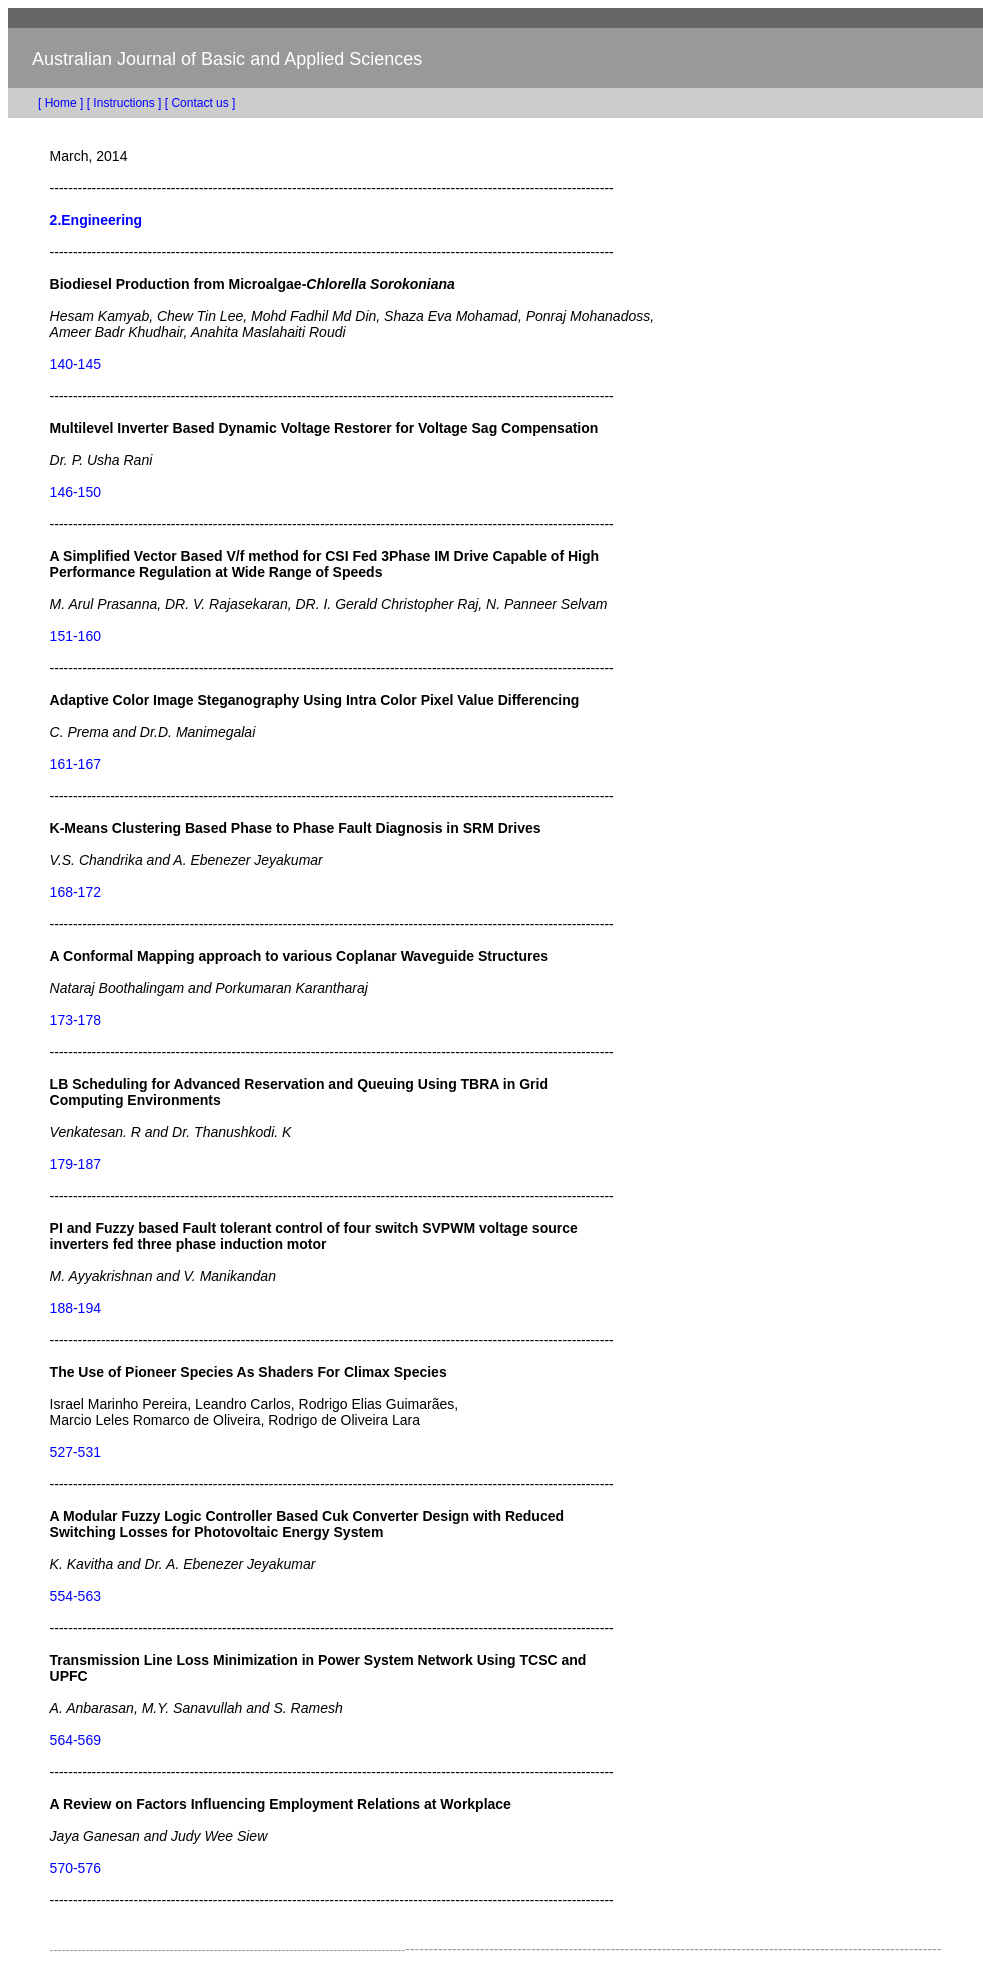  I want to click on 527-531, so click(75, 1452).